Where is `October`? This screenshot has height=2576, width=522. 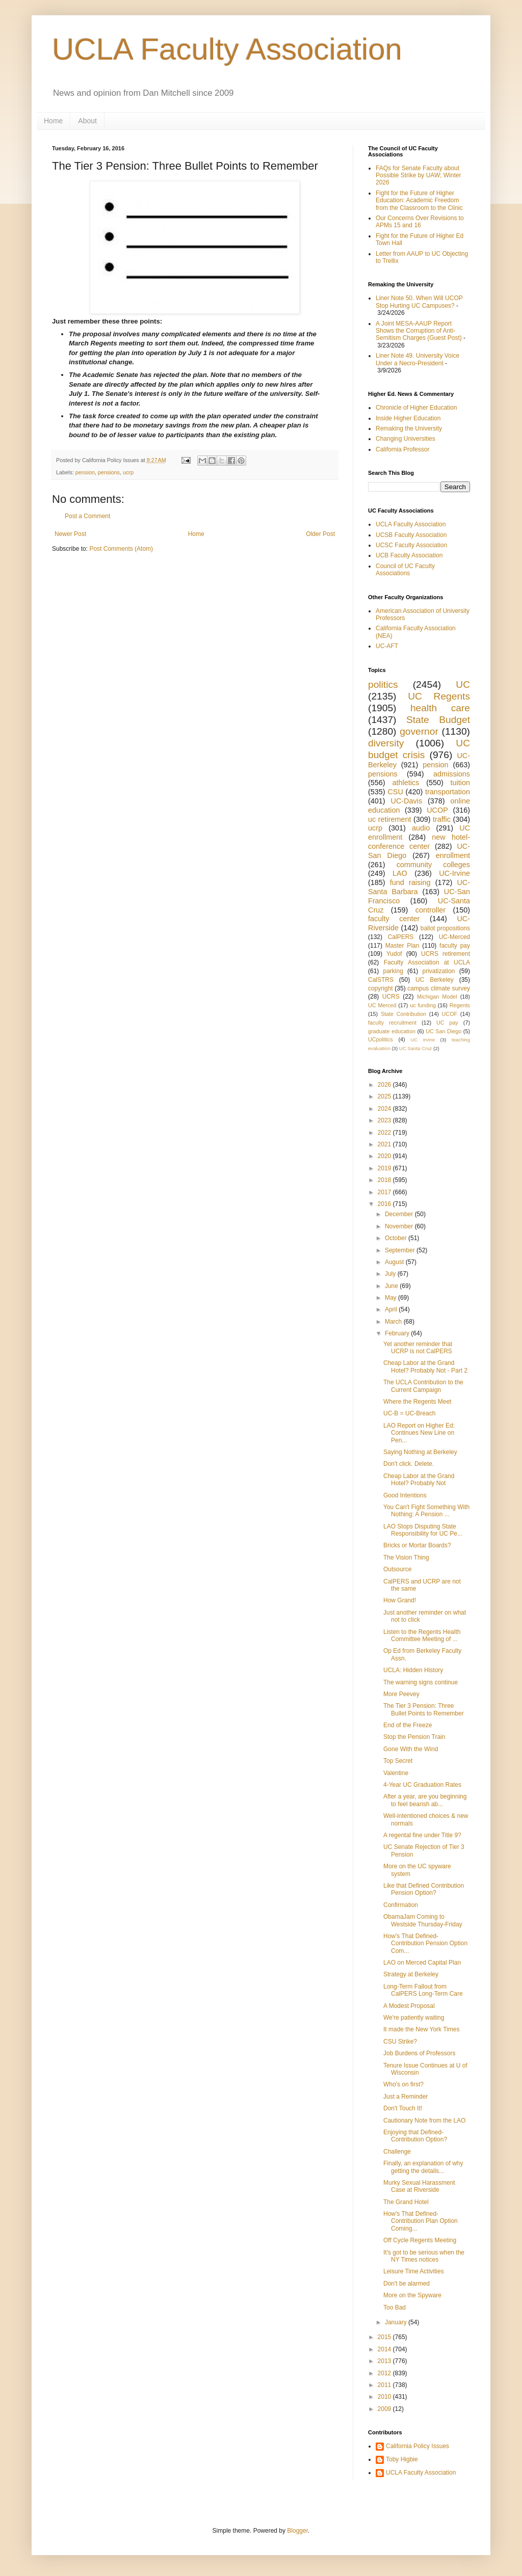
October is located at coordinates (396, 1238).